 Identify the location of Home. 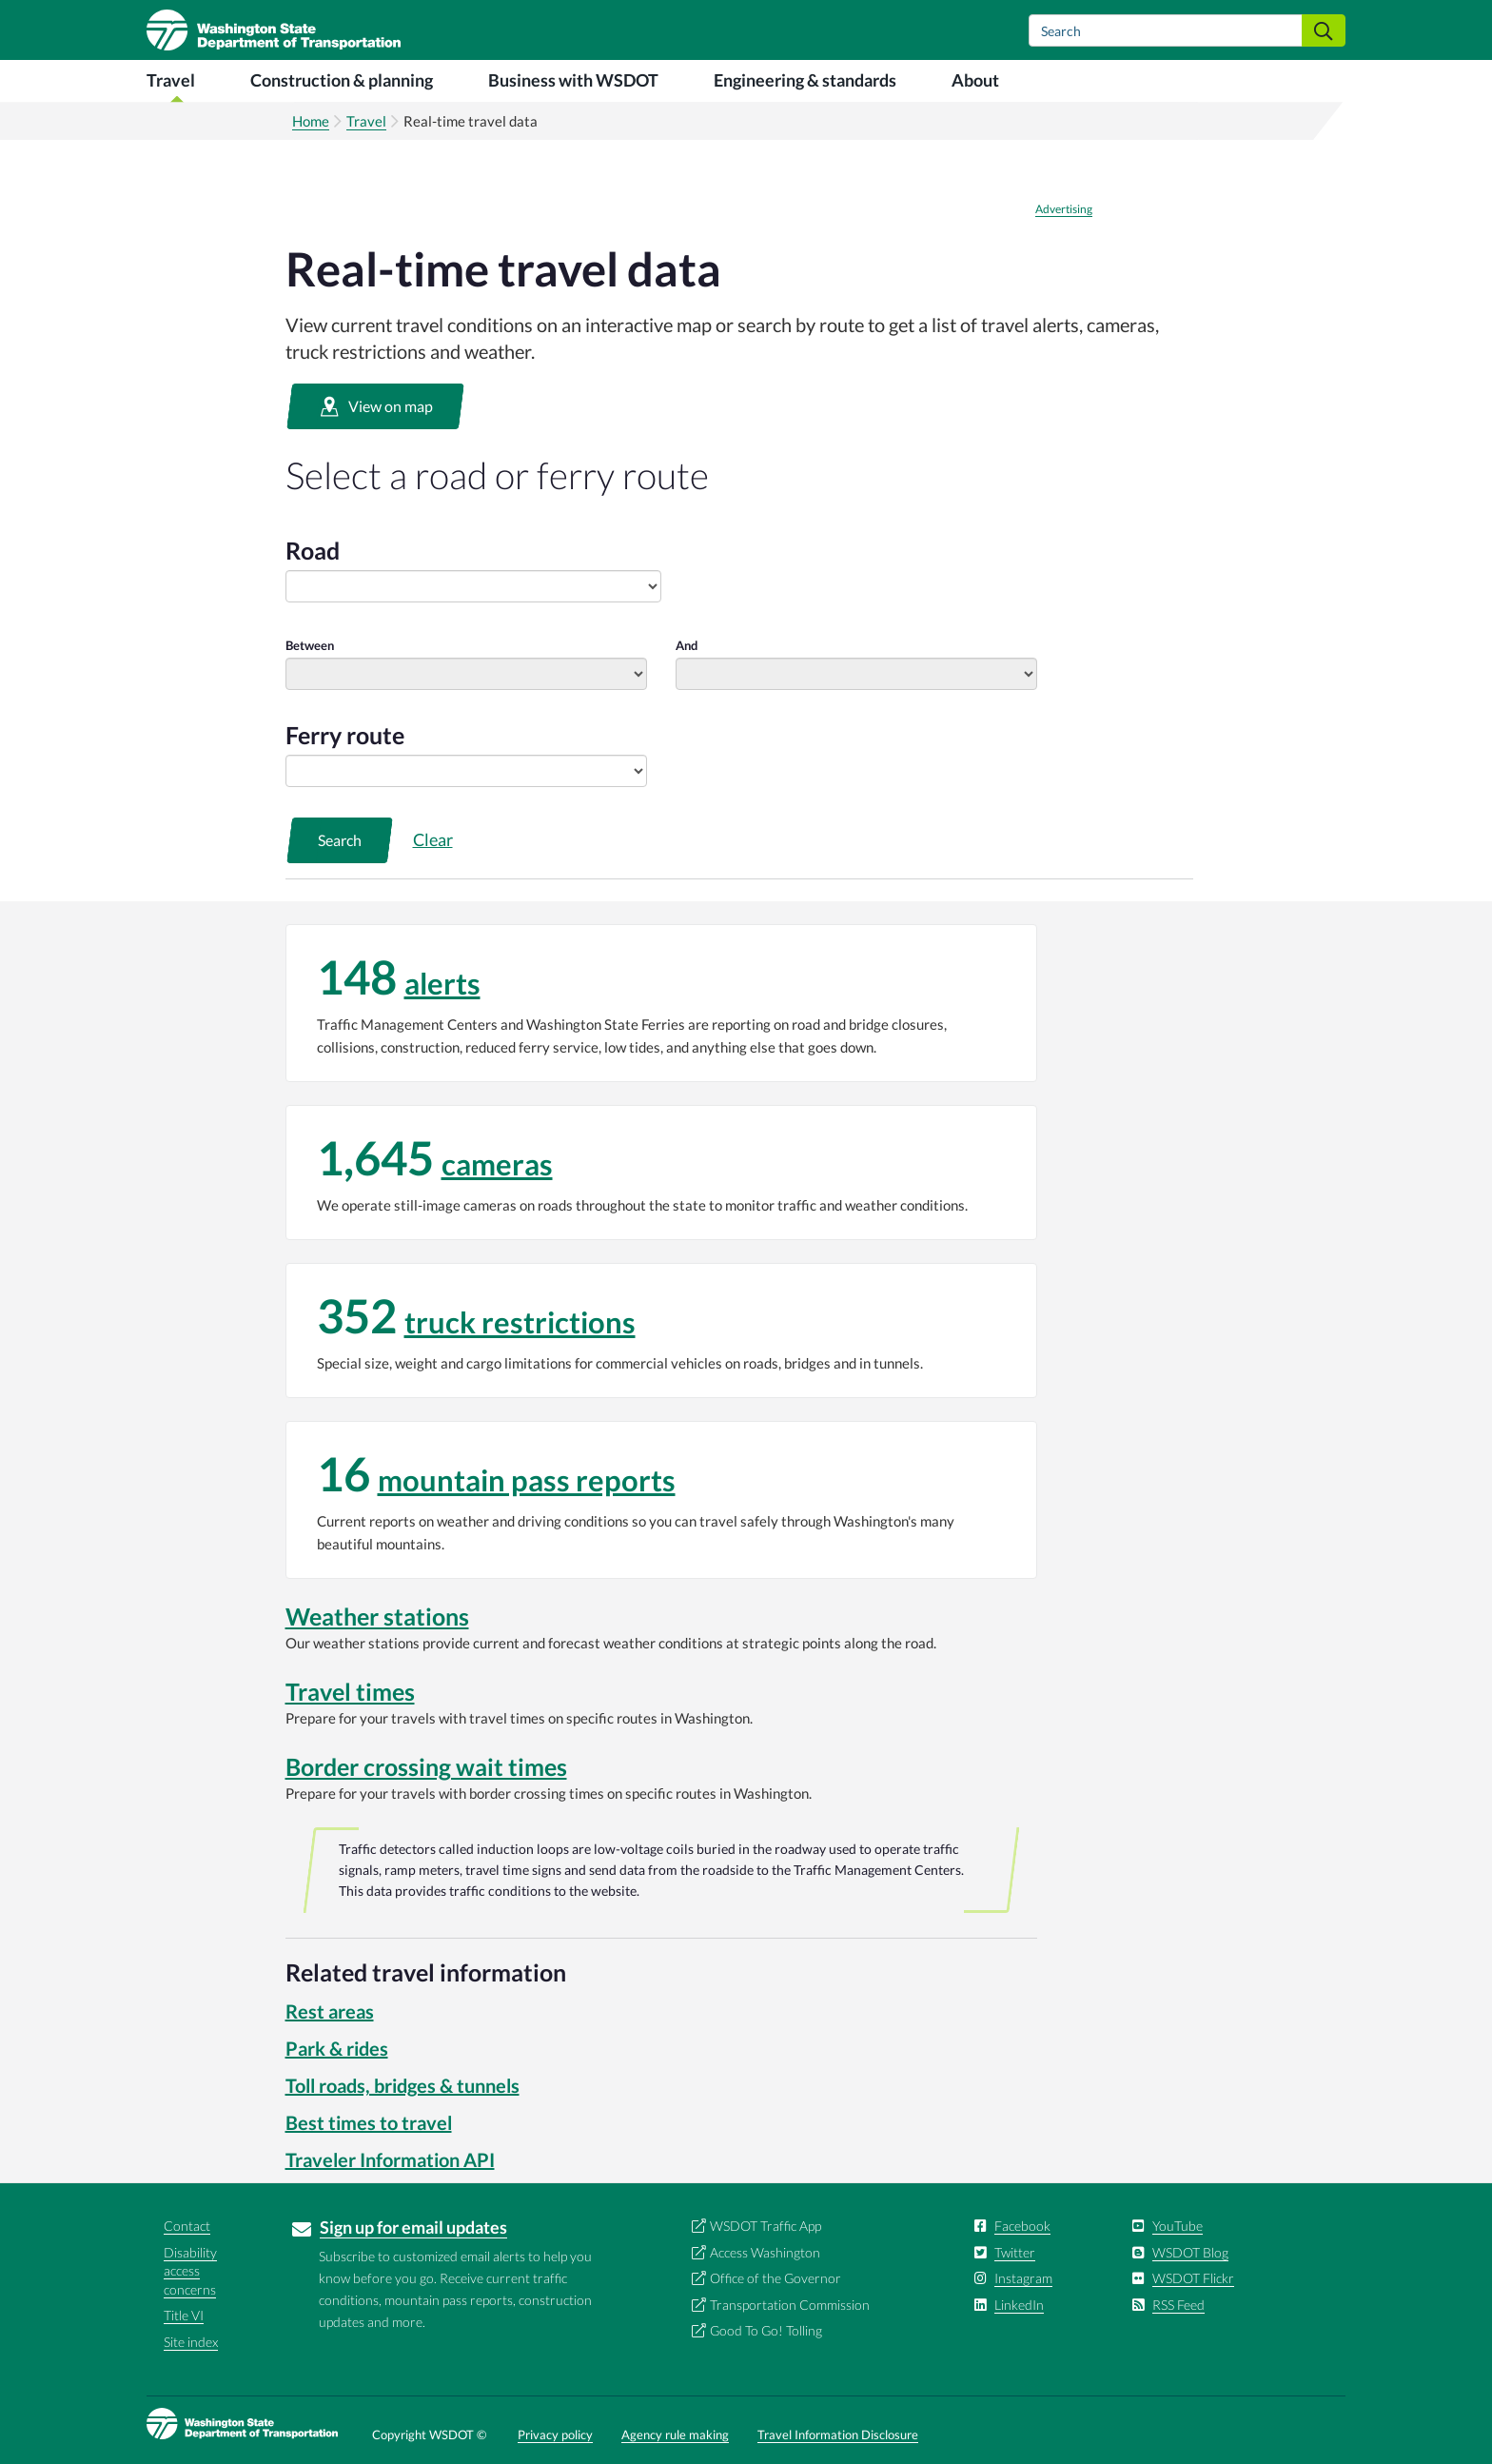
(310, 120).